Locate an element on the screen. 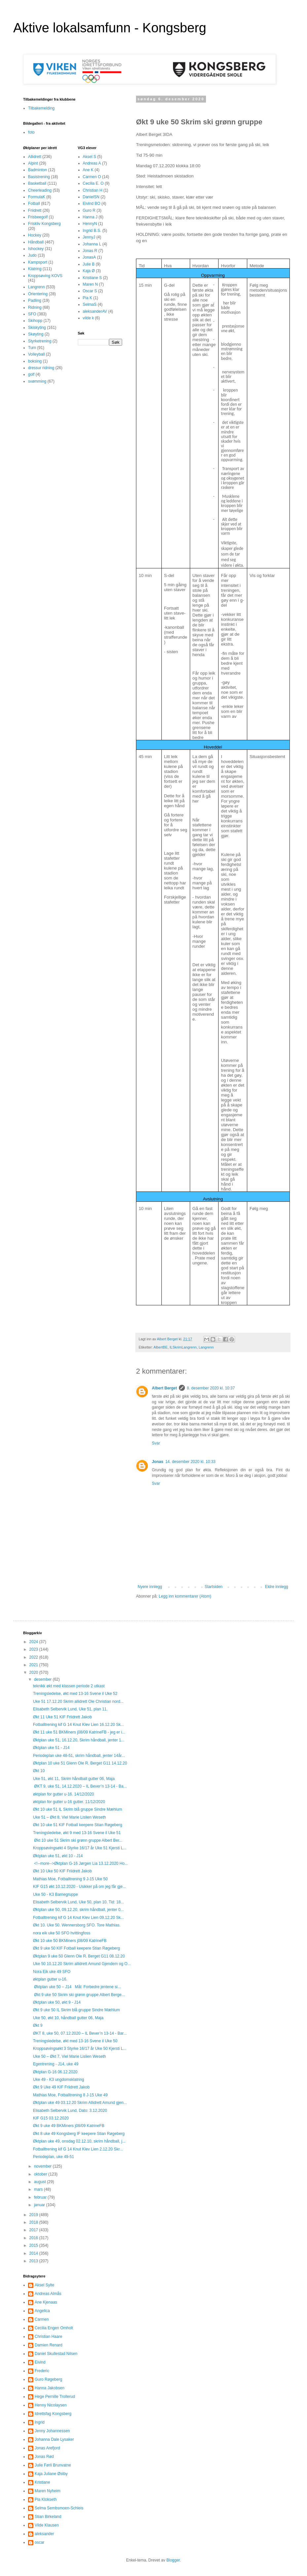  Carmen is located at coordinates (42, 2319).